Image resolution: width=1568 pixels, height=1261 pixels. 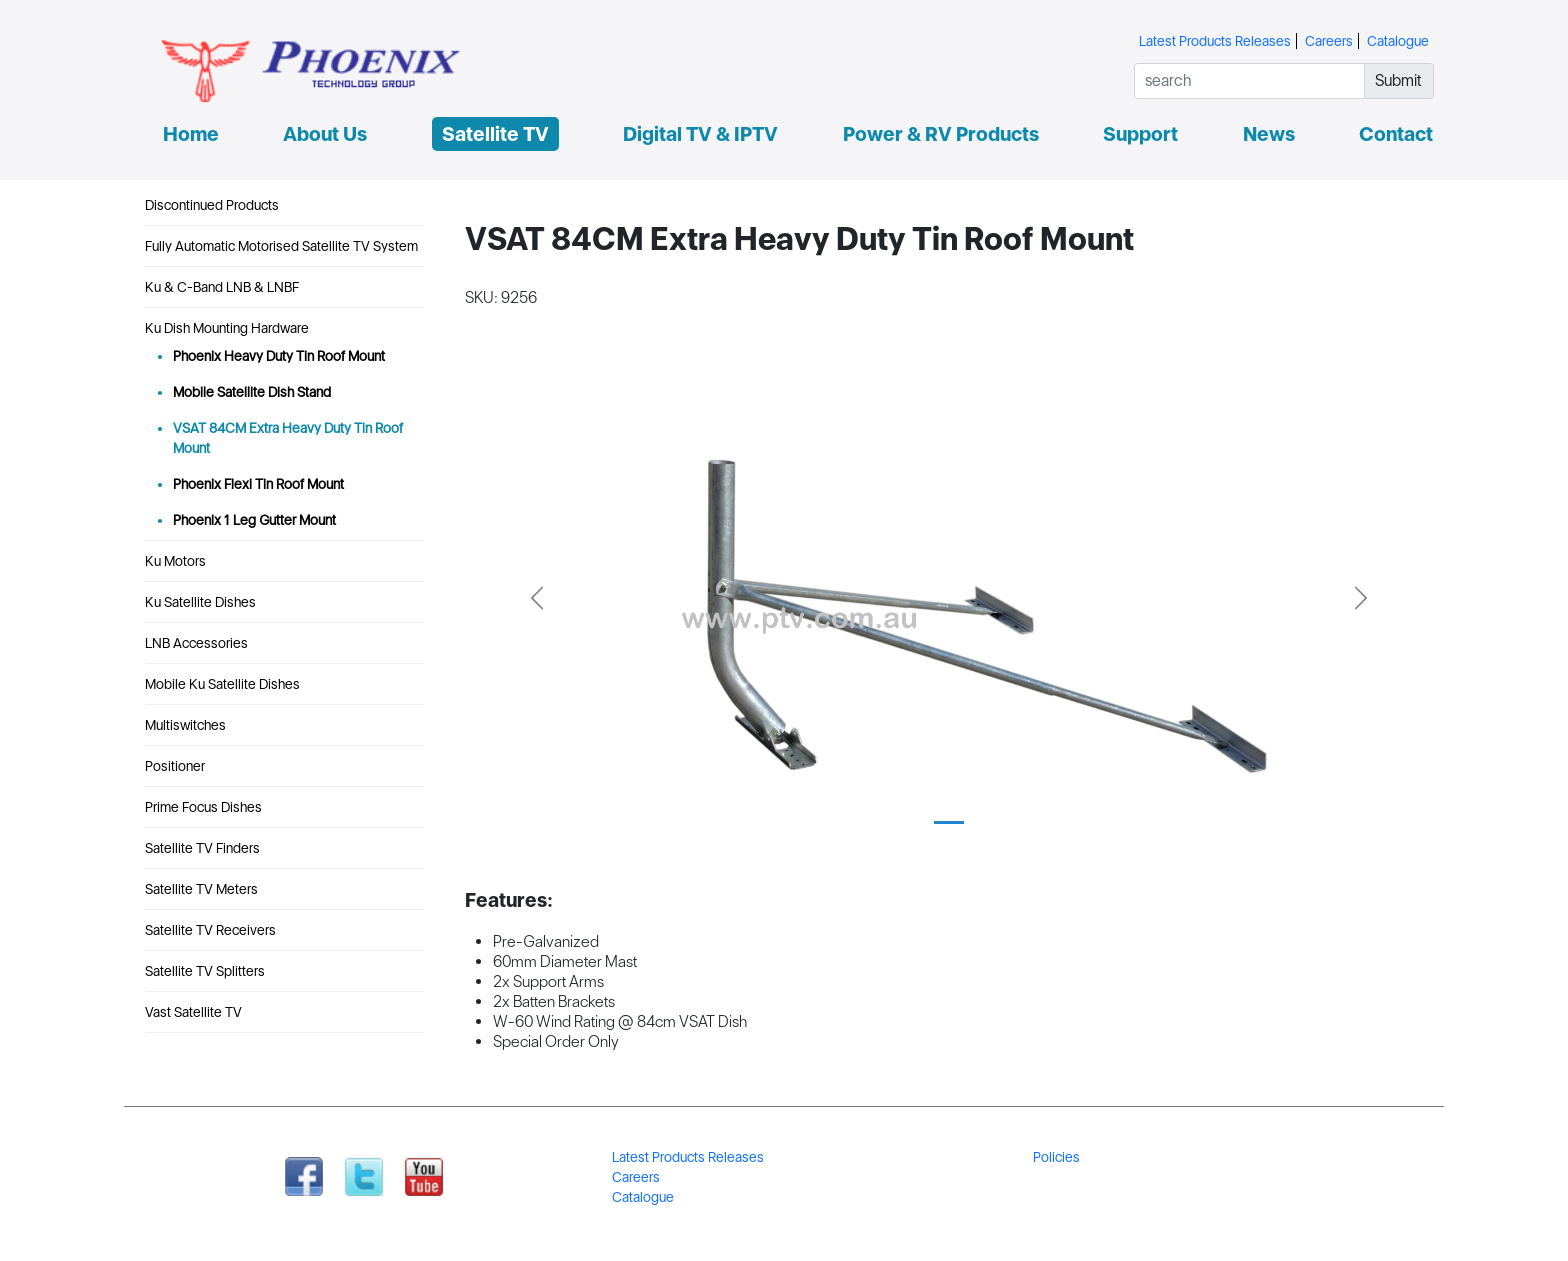 I want to click on Prime Focus Dishes, so click(x=203, y=807).